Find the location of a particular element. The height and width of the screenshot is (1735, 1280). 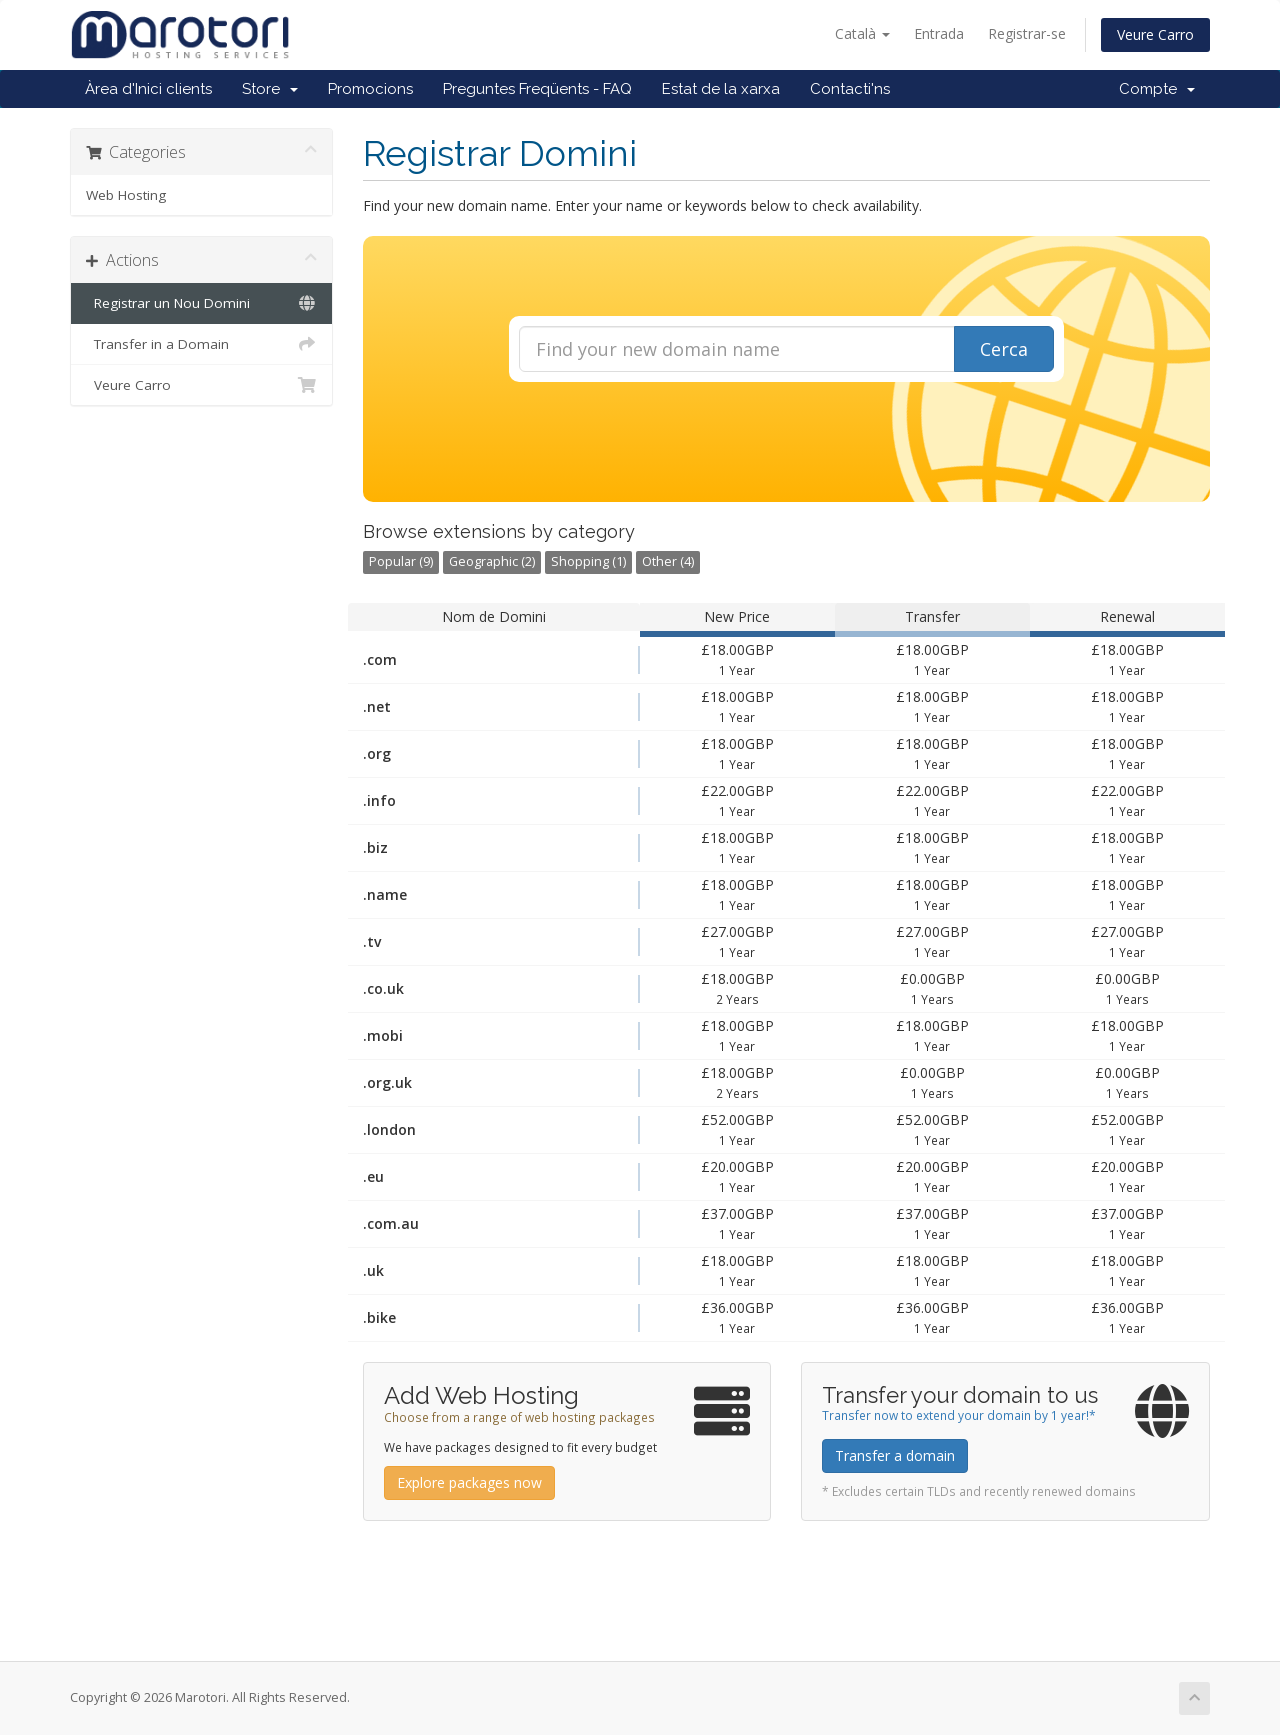

Explore packages now is located at coordinates (469, 1482).